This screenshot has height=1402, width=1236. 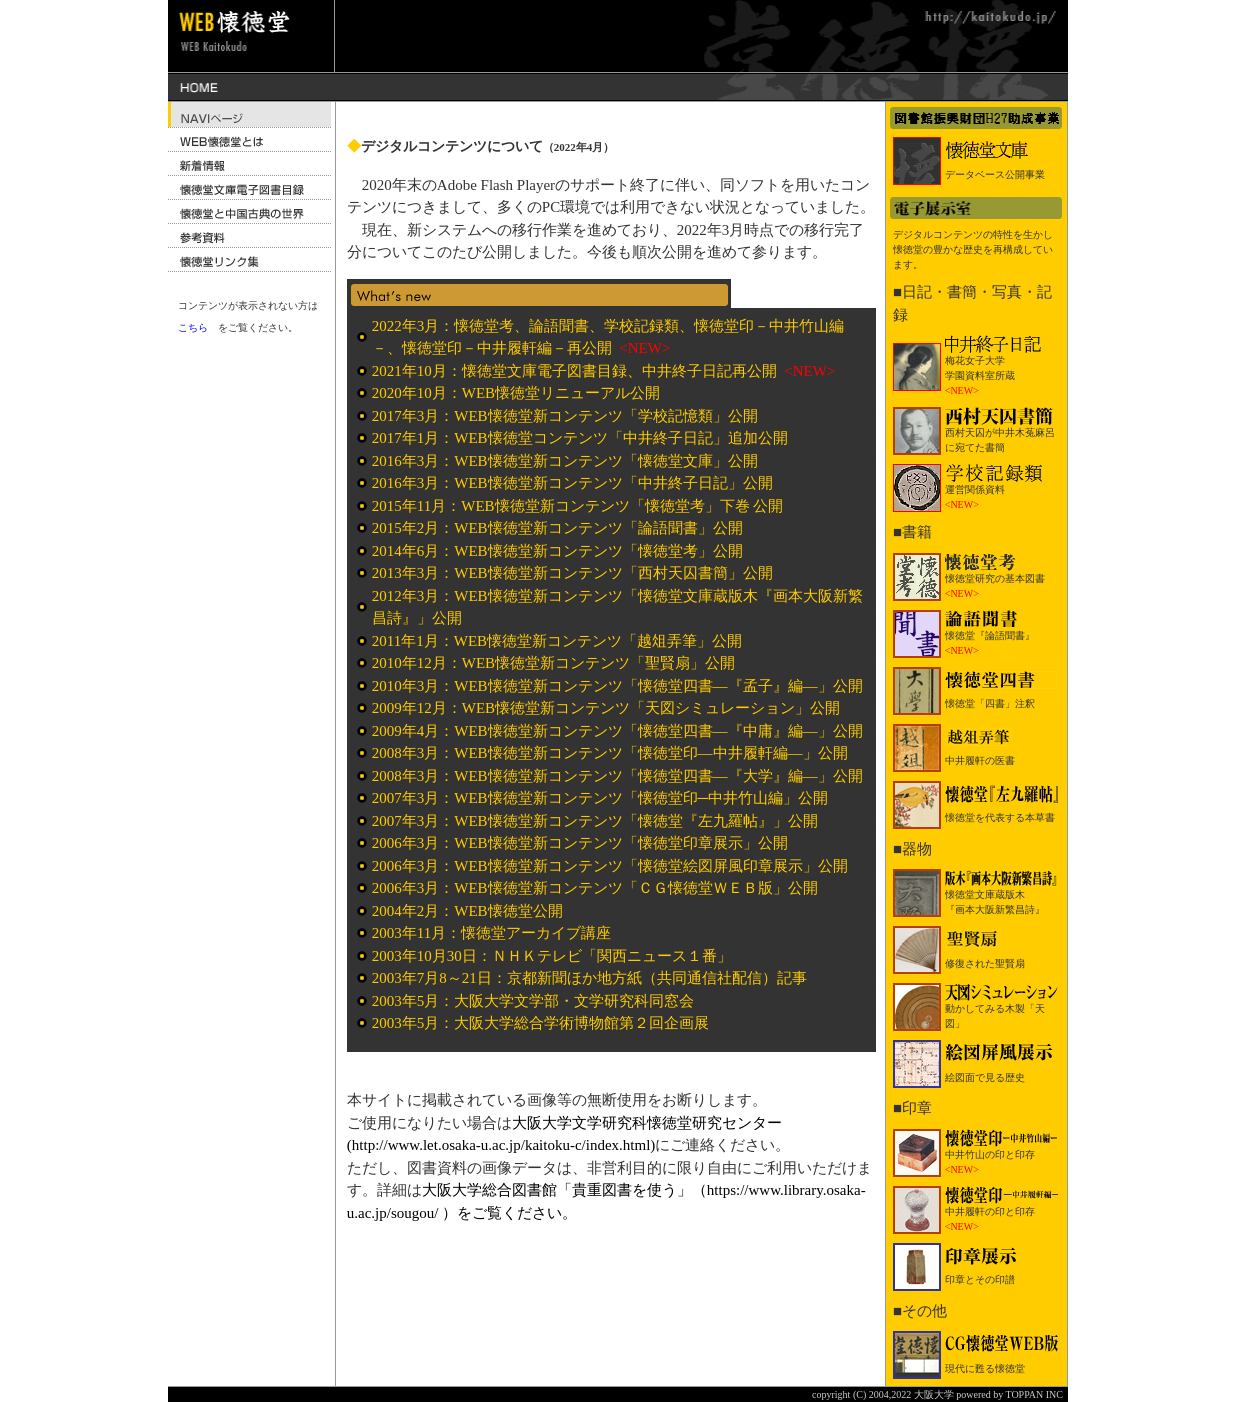 I want to click on 2006年3月：WEB懐徳堂新コンテンツ「懐徳堂印章展示」公開, so click(x=580, y=843).